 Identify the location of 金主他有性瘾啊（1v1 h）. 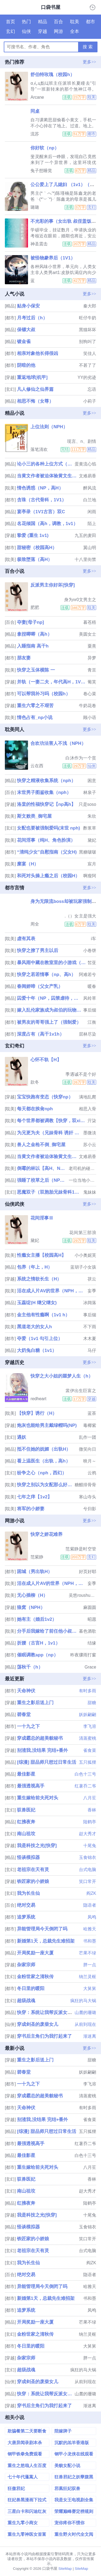
(43, 1314).